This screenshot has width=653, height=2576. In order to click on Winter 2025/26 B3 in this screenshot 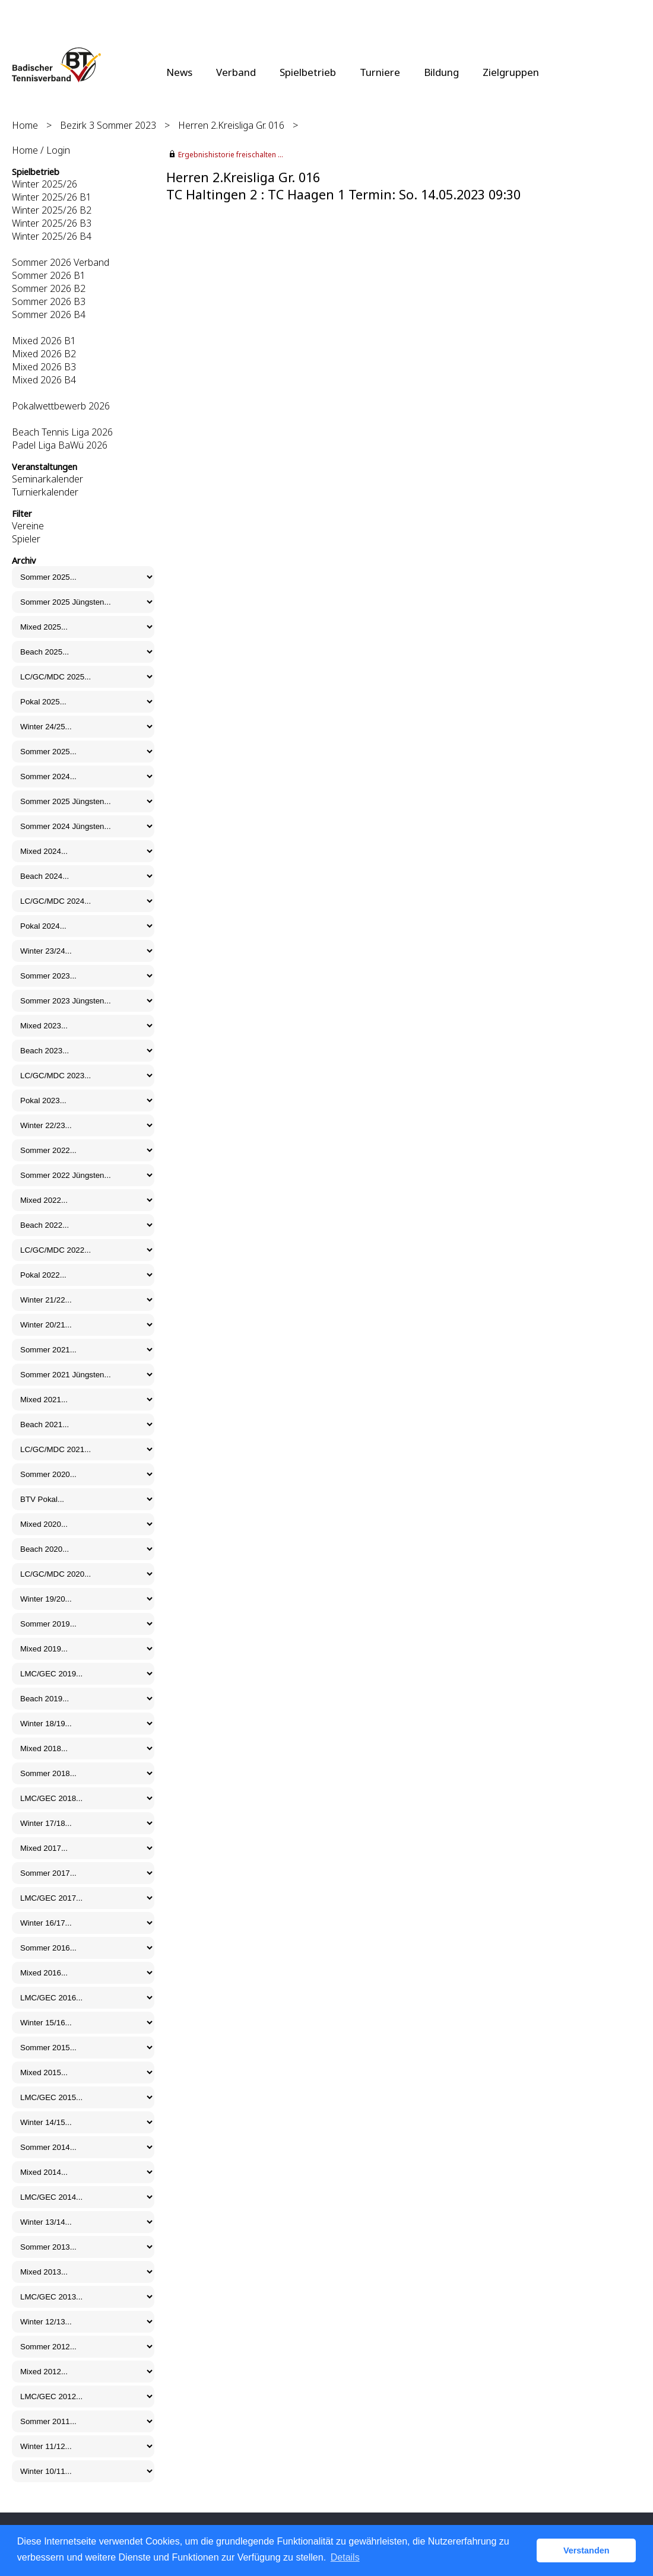, I will do `click(51, 223)`.